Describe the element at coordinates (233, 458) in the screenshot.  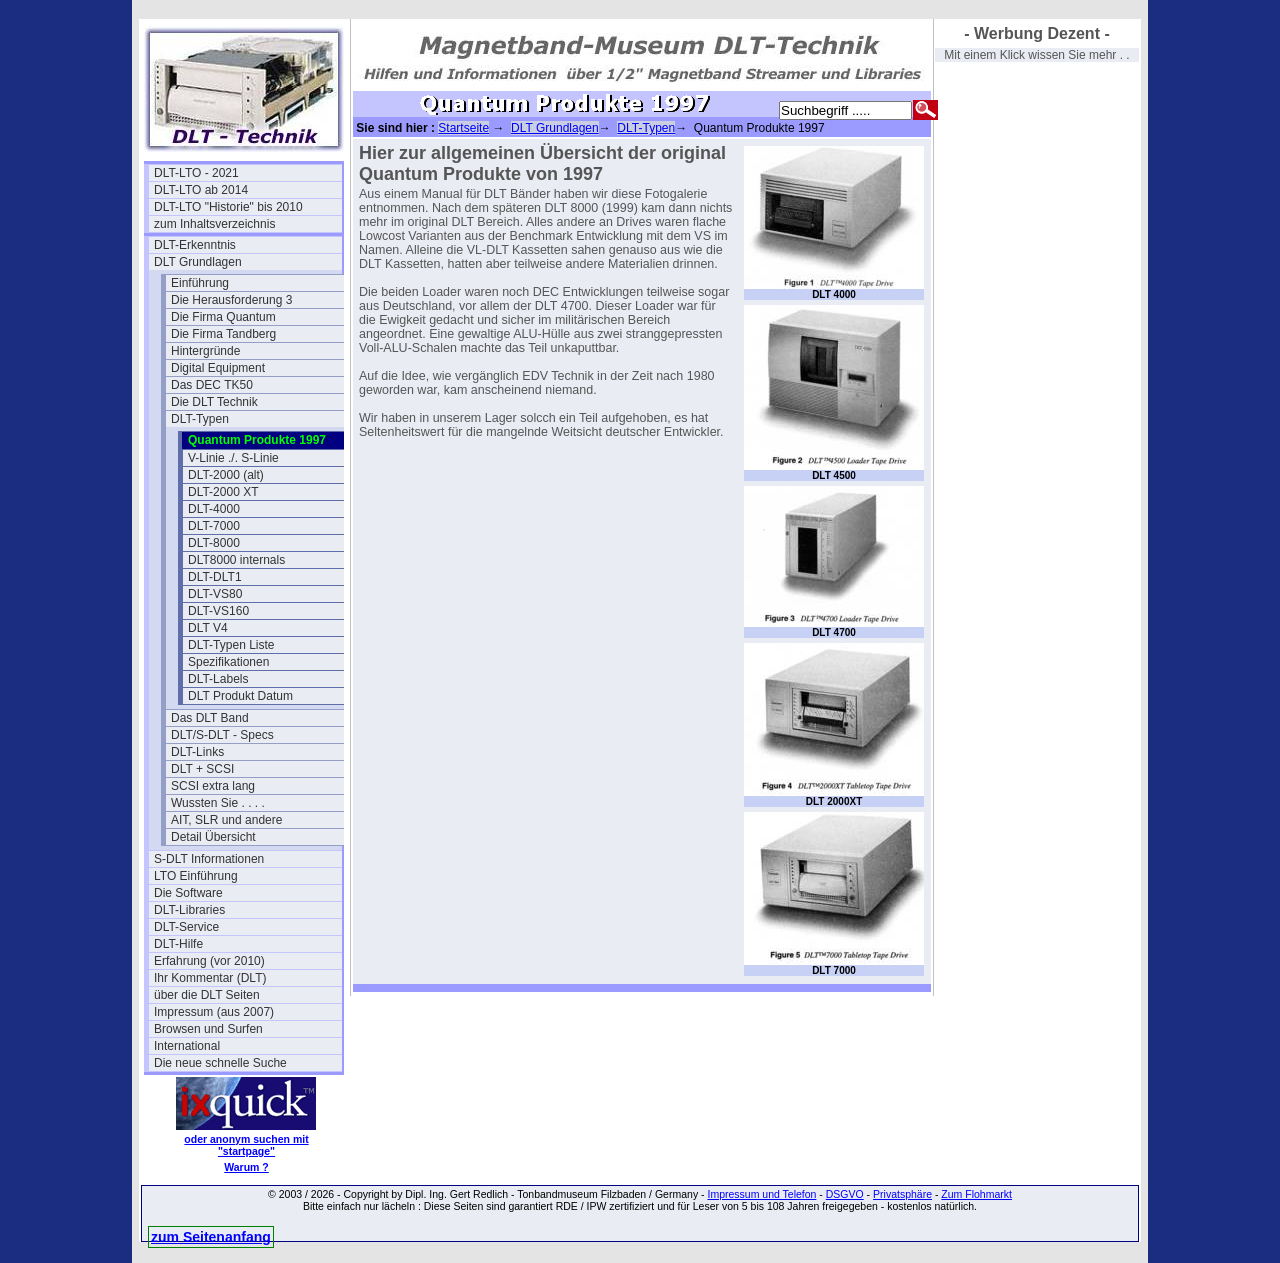
I see `V-Linie ./. S-Linie` at that location.